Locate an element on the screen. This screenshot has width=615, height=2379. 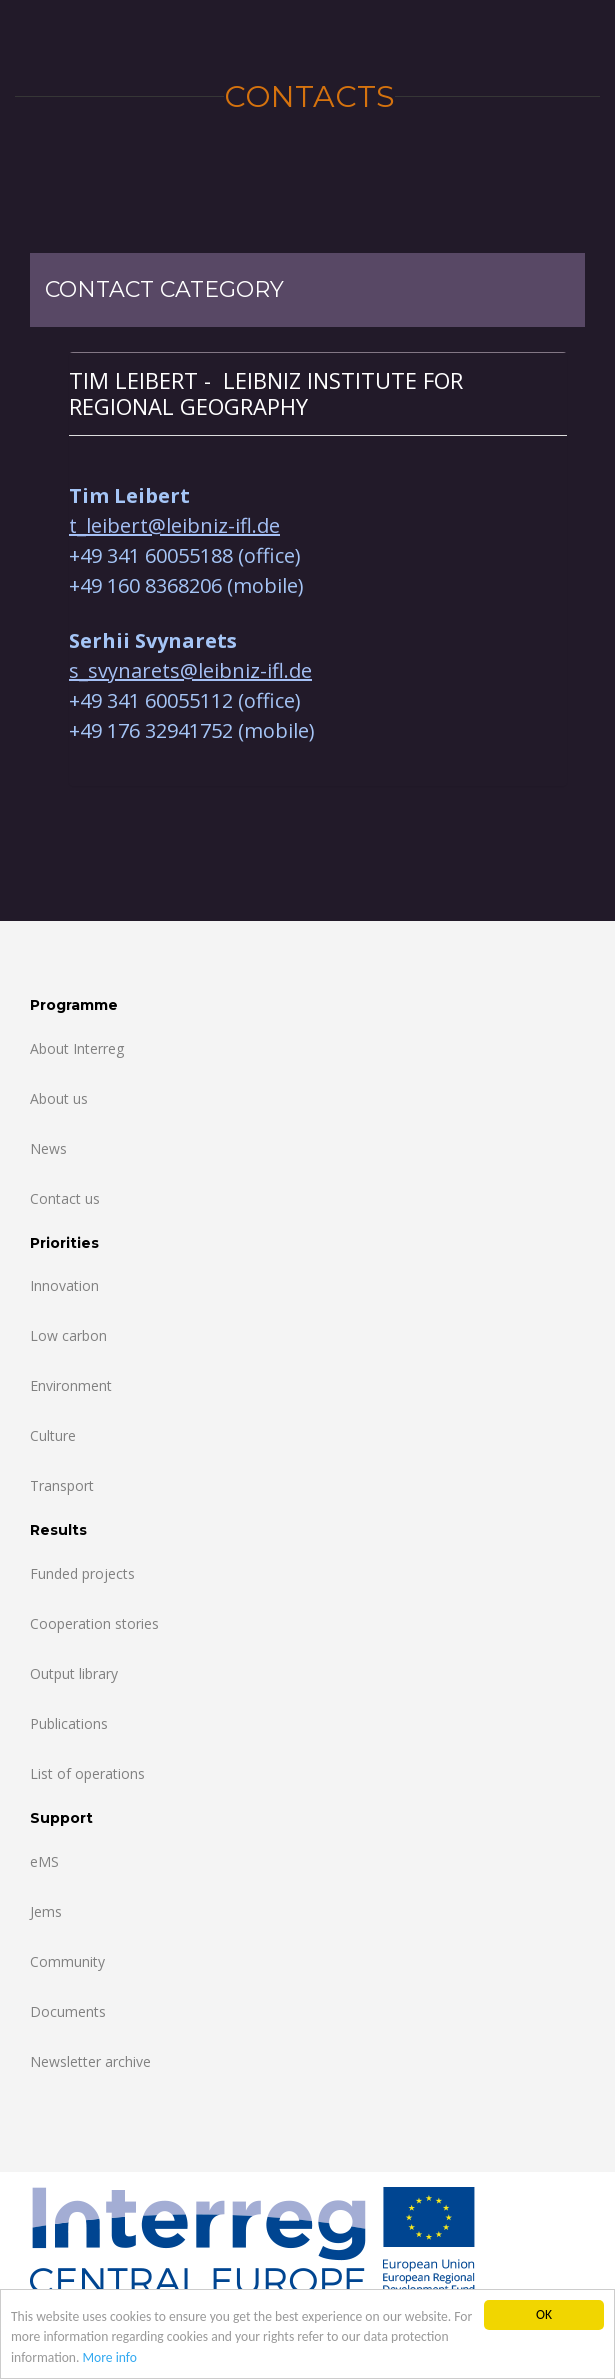
Funded projects is located at coordinates (82, 1573).